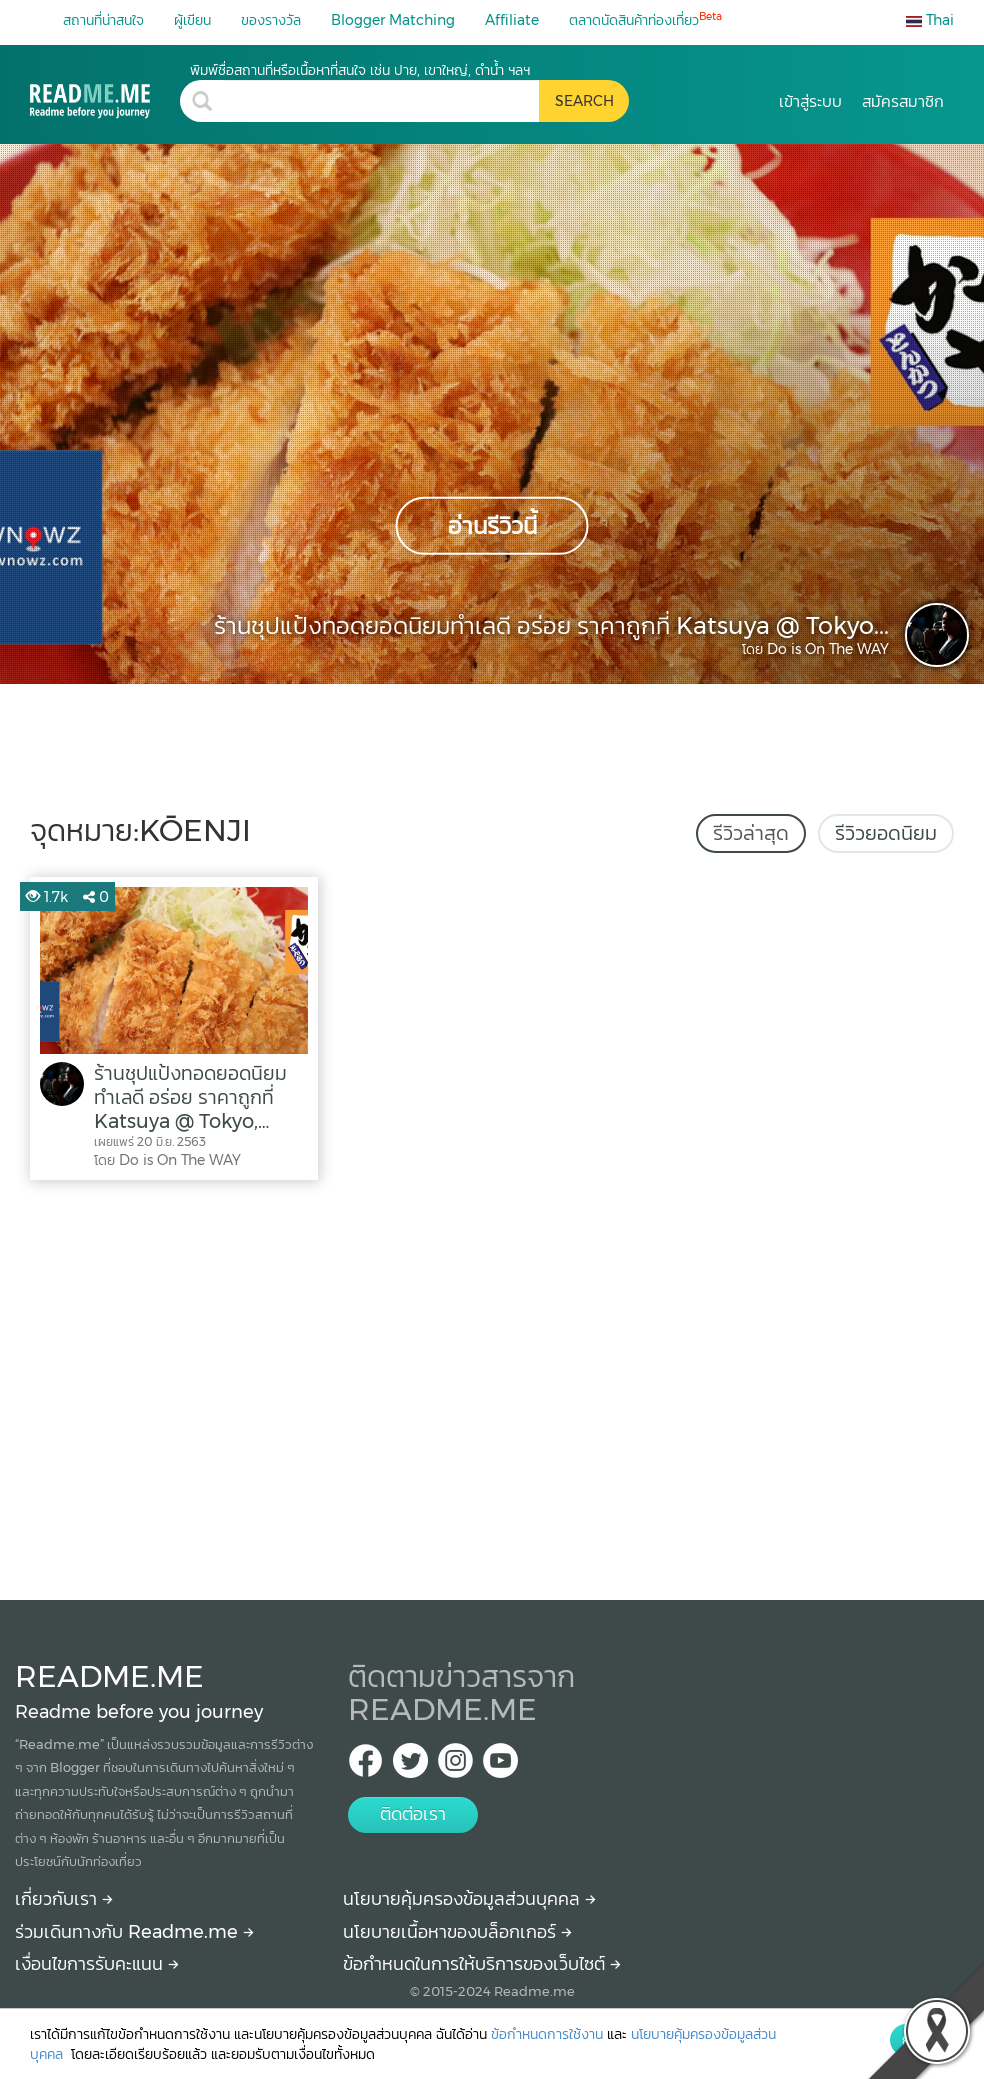 The image size is (984, 2079). I want to click on เงื่อนไขการรับคะแนน [How to get points], so click(97, 1964).